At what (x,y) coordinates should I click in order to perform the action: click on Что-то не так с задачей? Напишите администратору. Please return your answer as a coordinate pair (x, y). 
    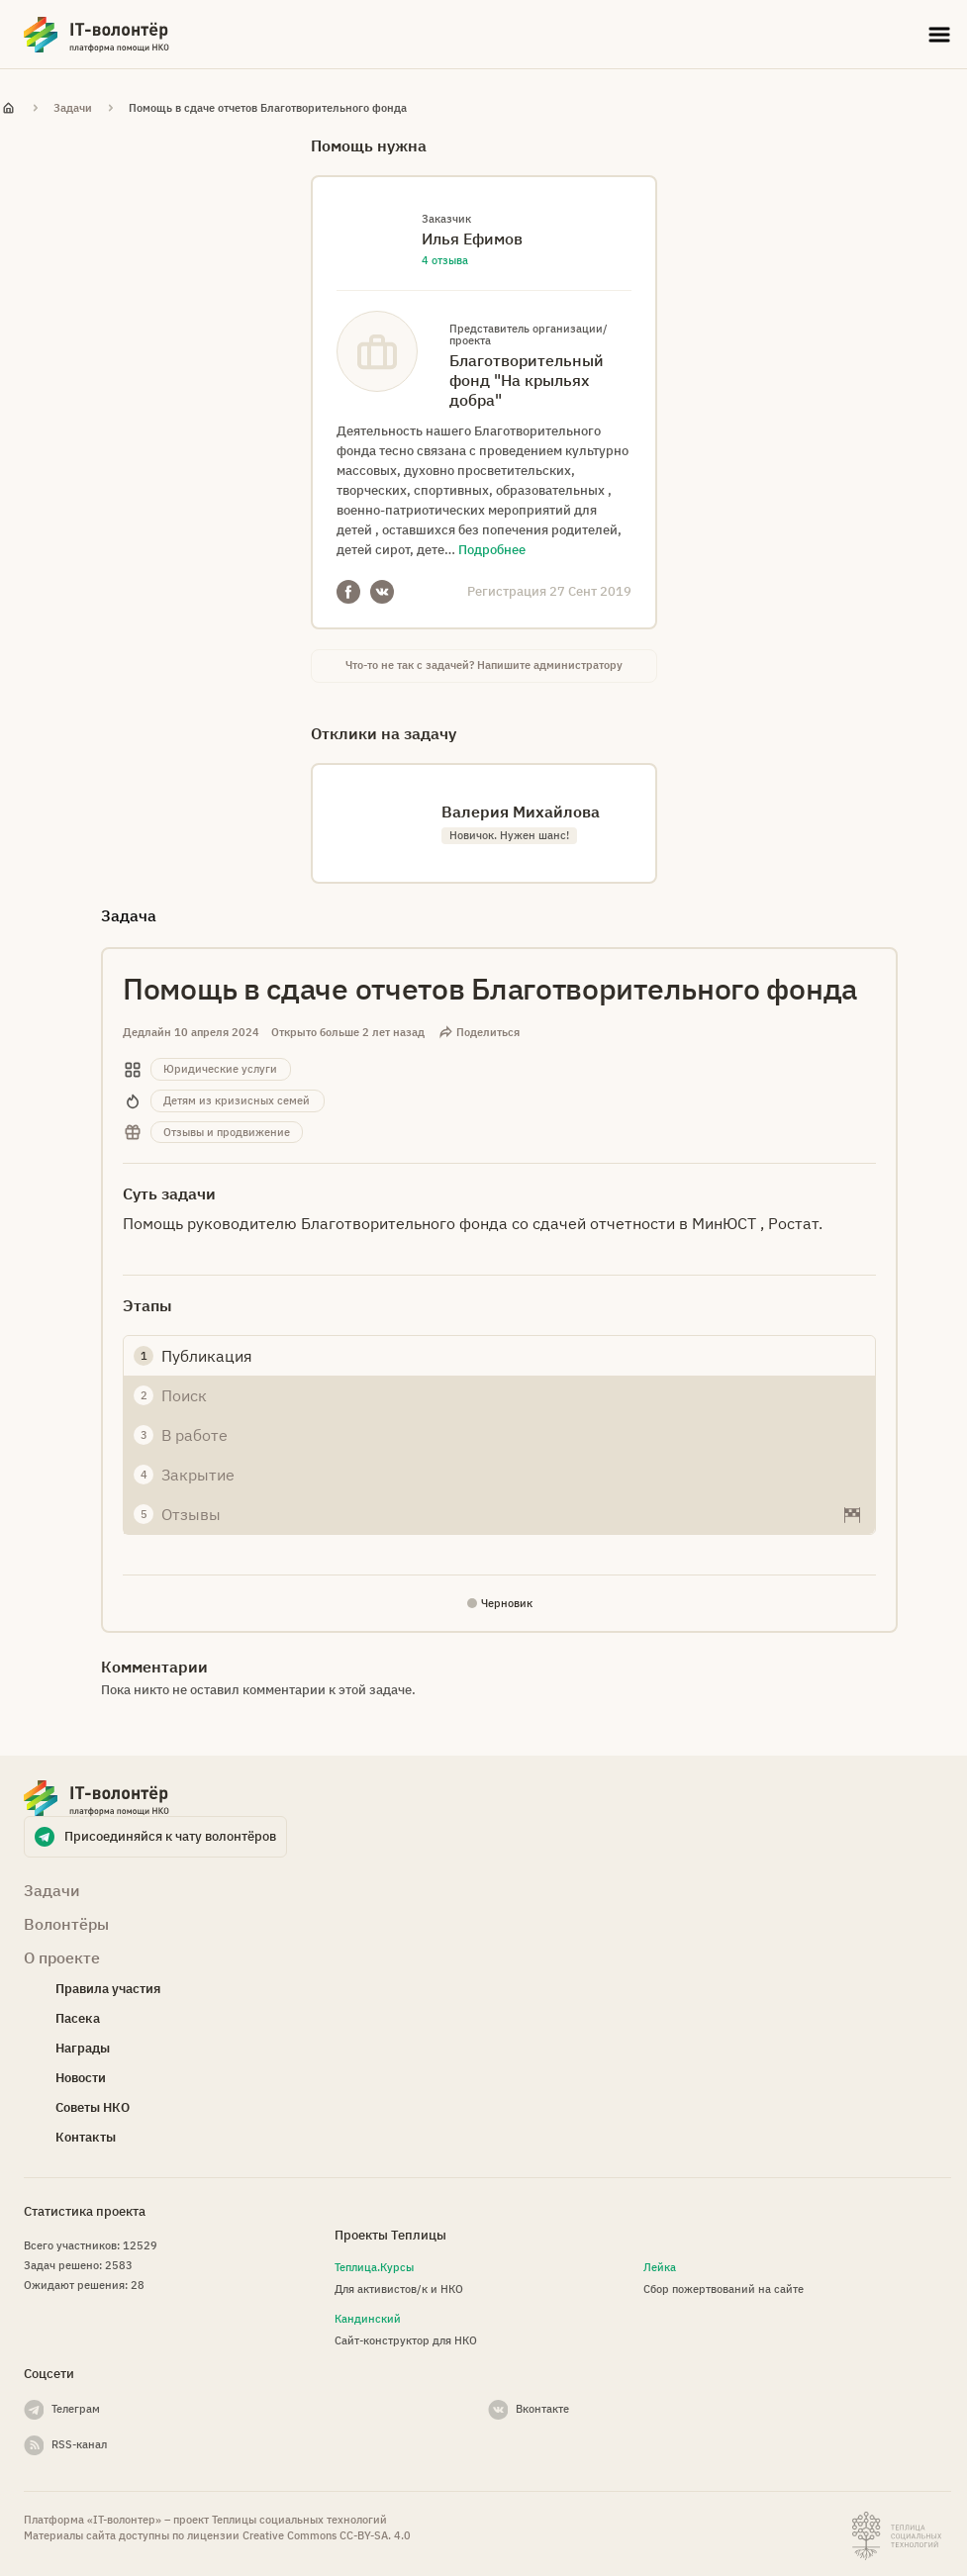
    Looking at the image, I should click on (484, 665).